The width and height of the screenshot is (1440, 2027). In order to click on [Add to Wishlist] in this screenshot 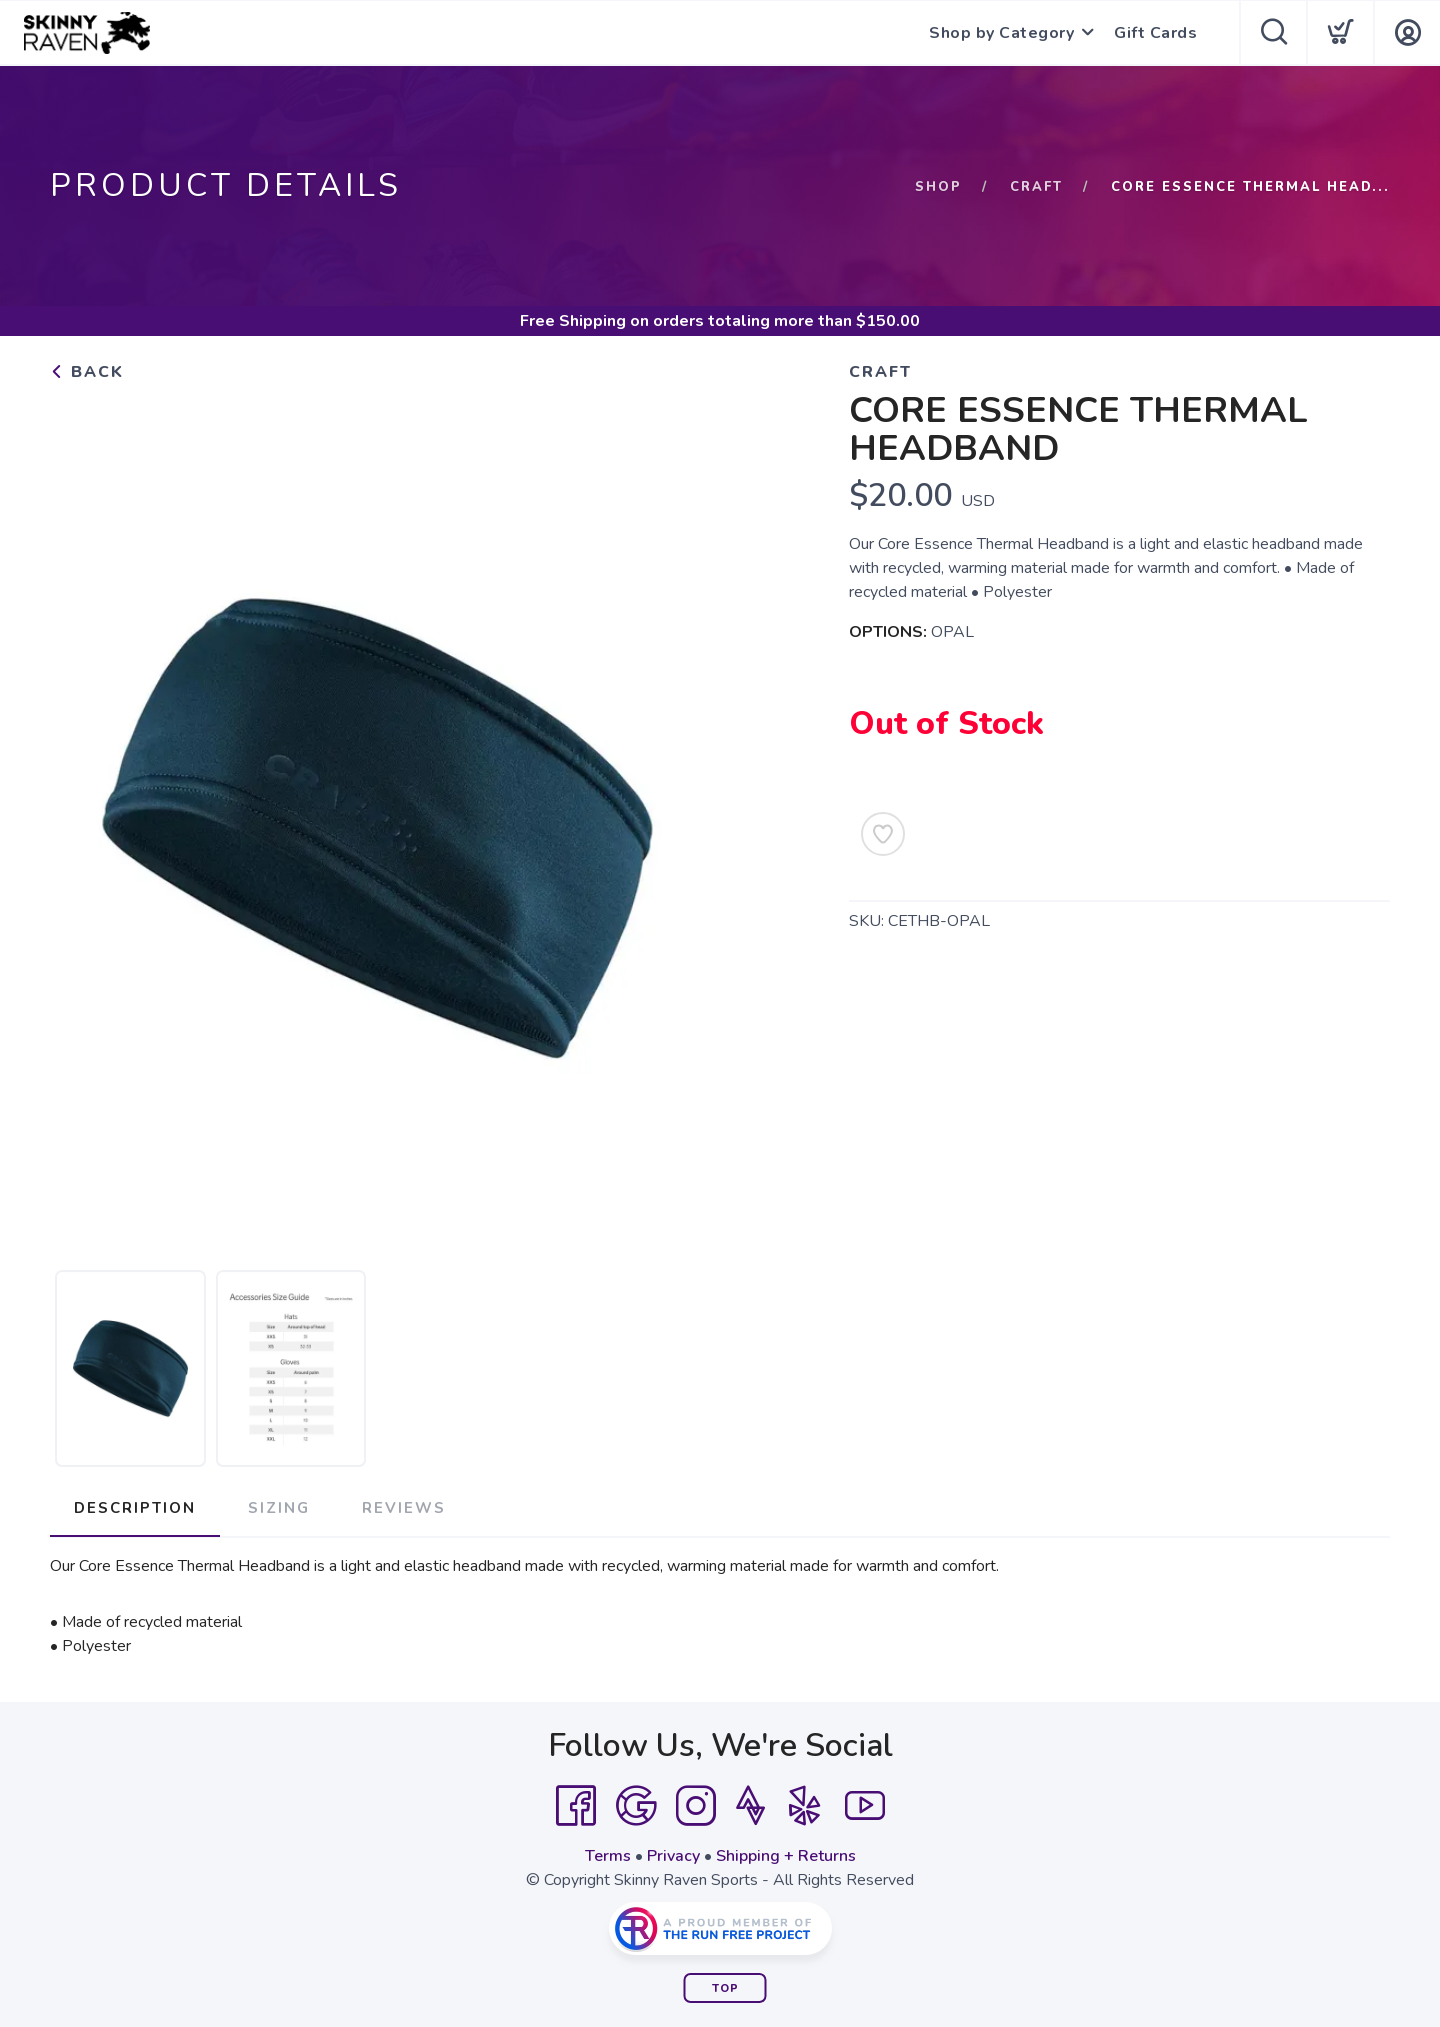, I will do `click(883, 834)`.